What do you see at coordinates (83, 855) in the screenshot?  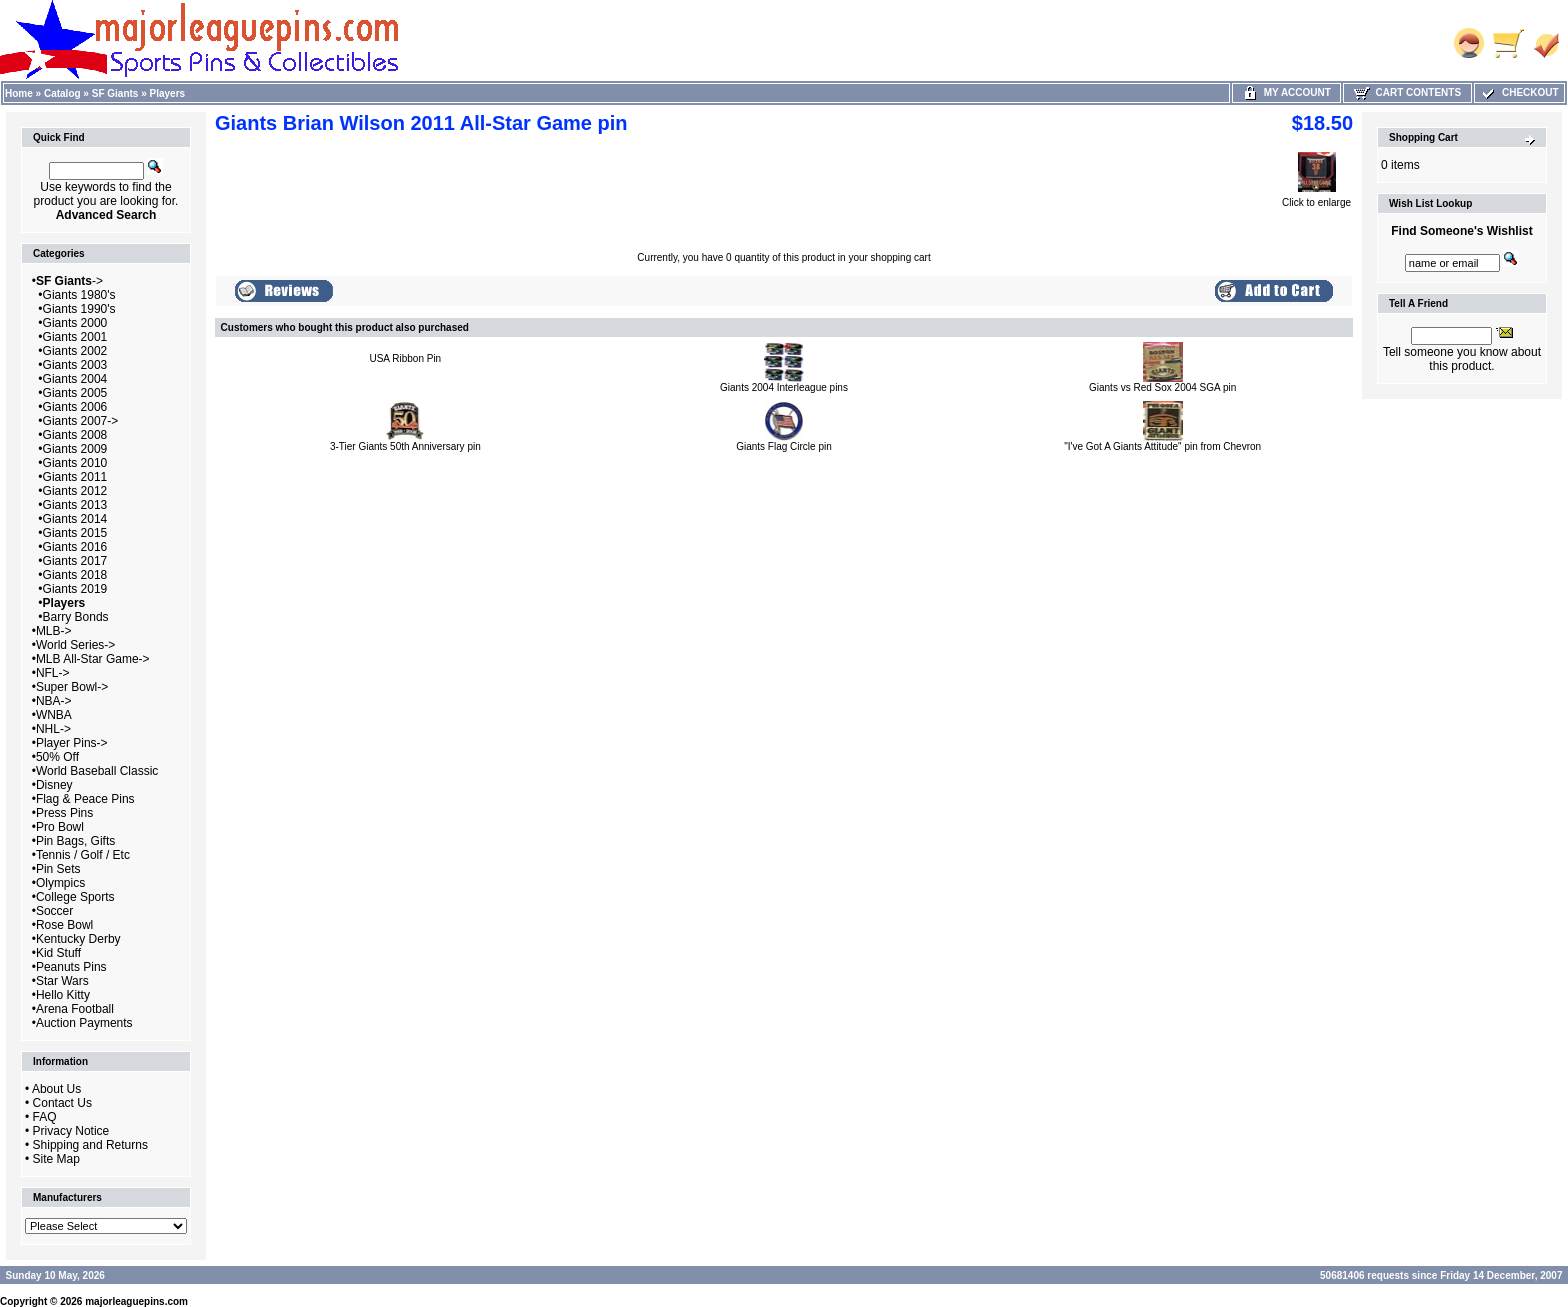 I see `Tennis / Golf / Etc` at bounding box center [83, 855].